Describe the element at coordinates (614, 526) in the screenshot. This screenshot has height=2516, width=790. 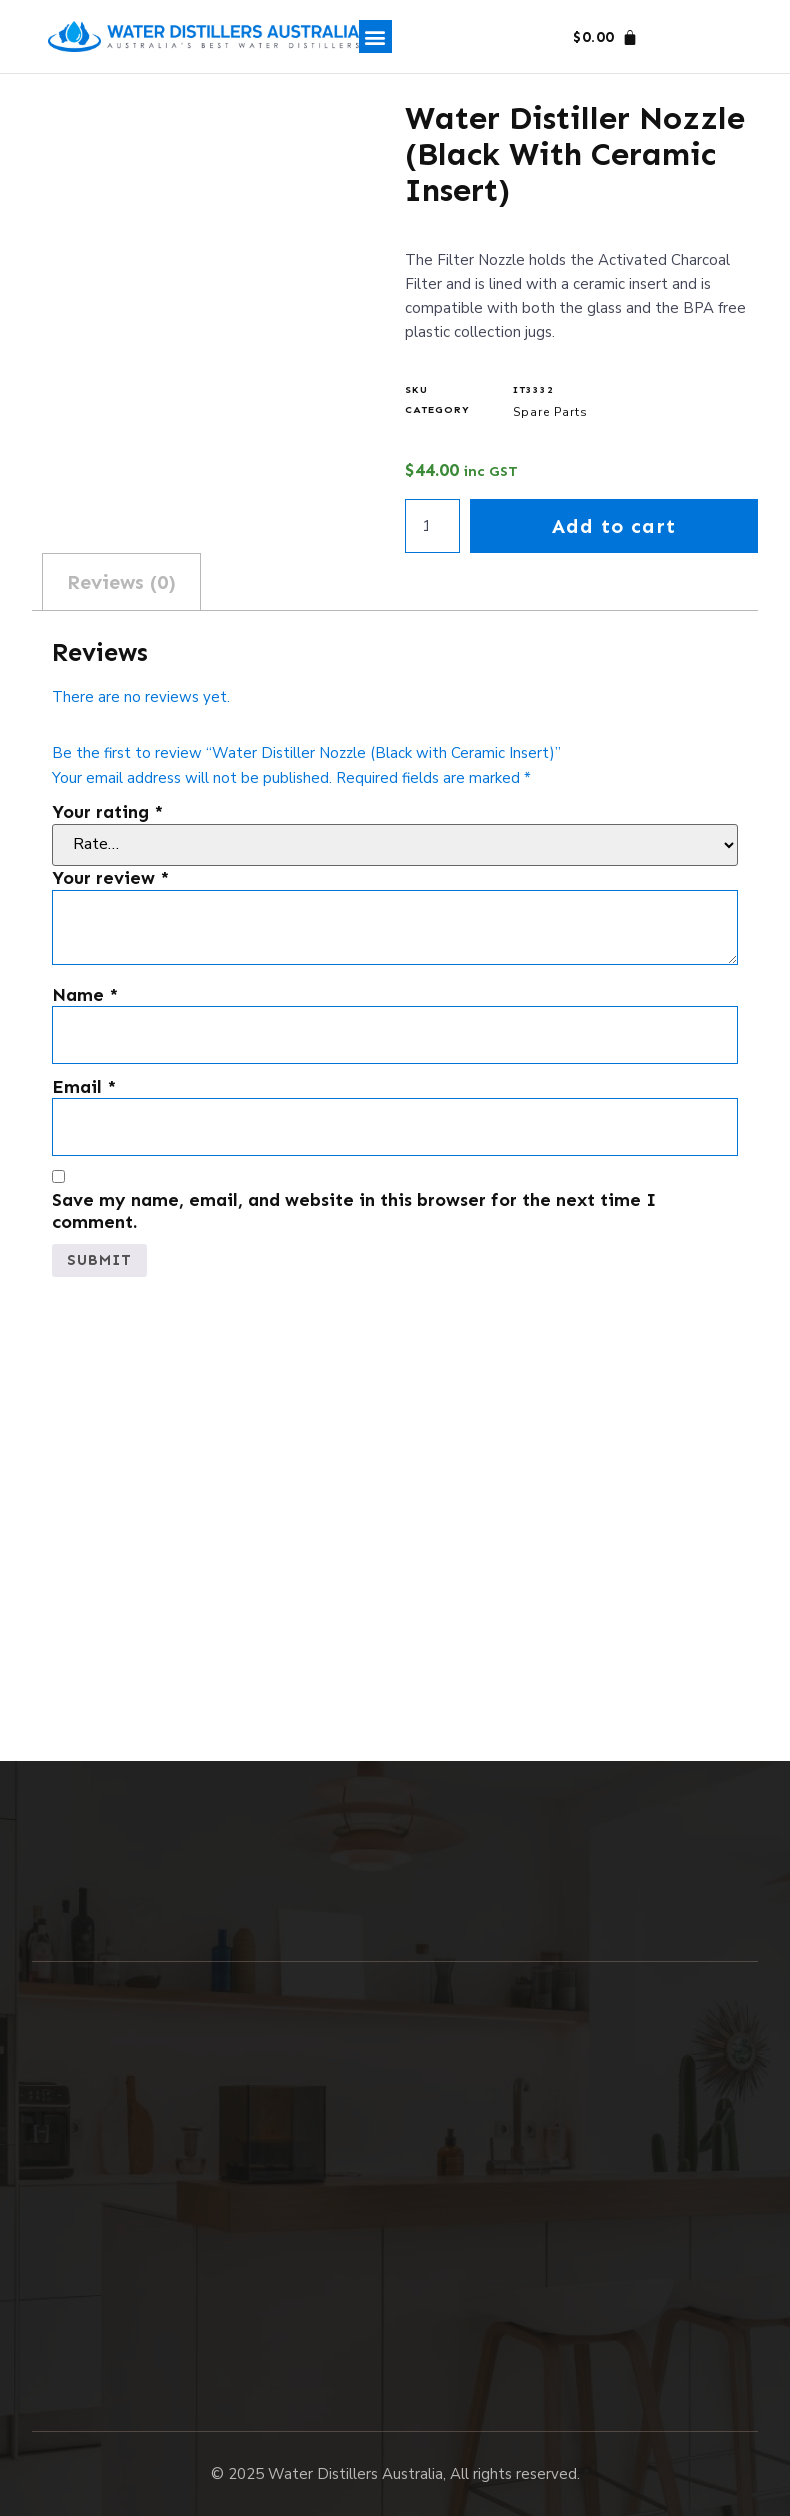
I see `Add to cart` at that location.